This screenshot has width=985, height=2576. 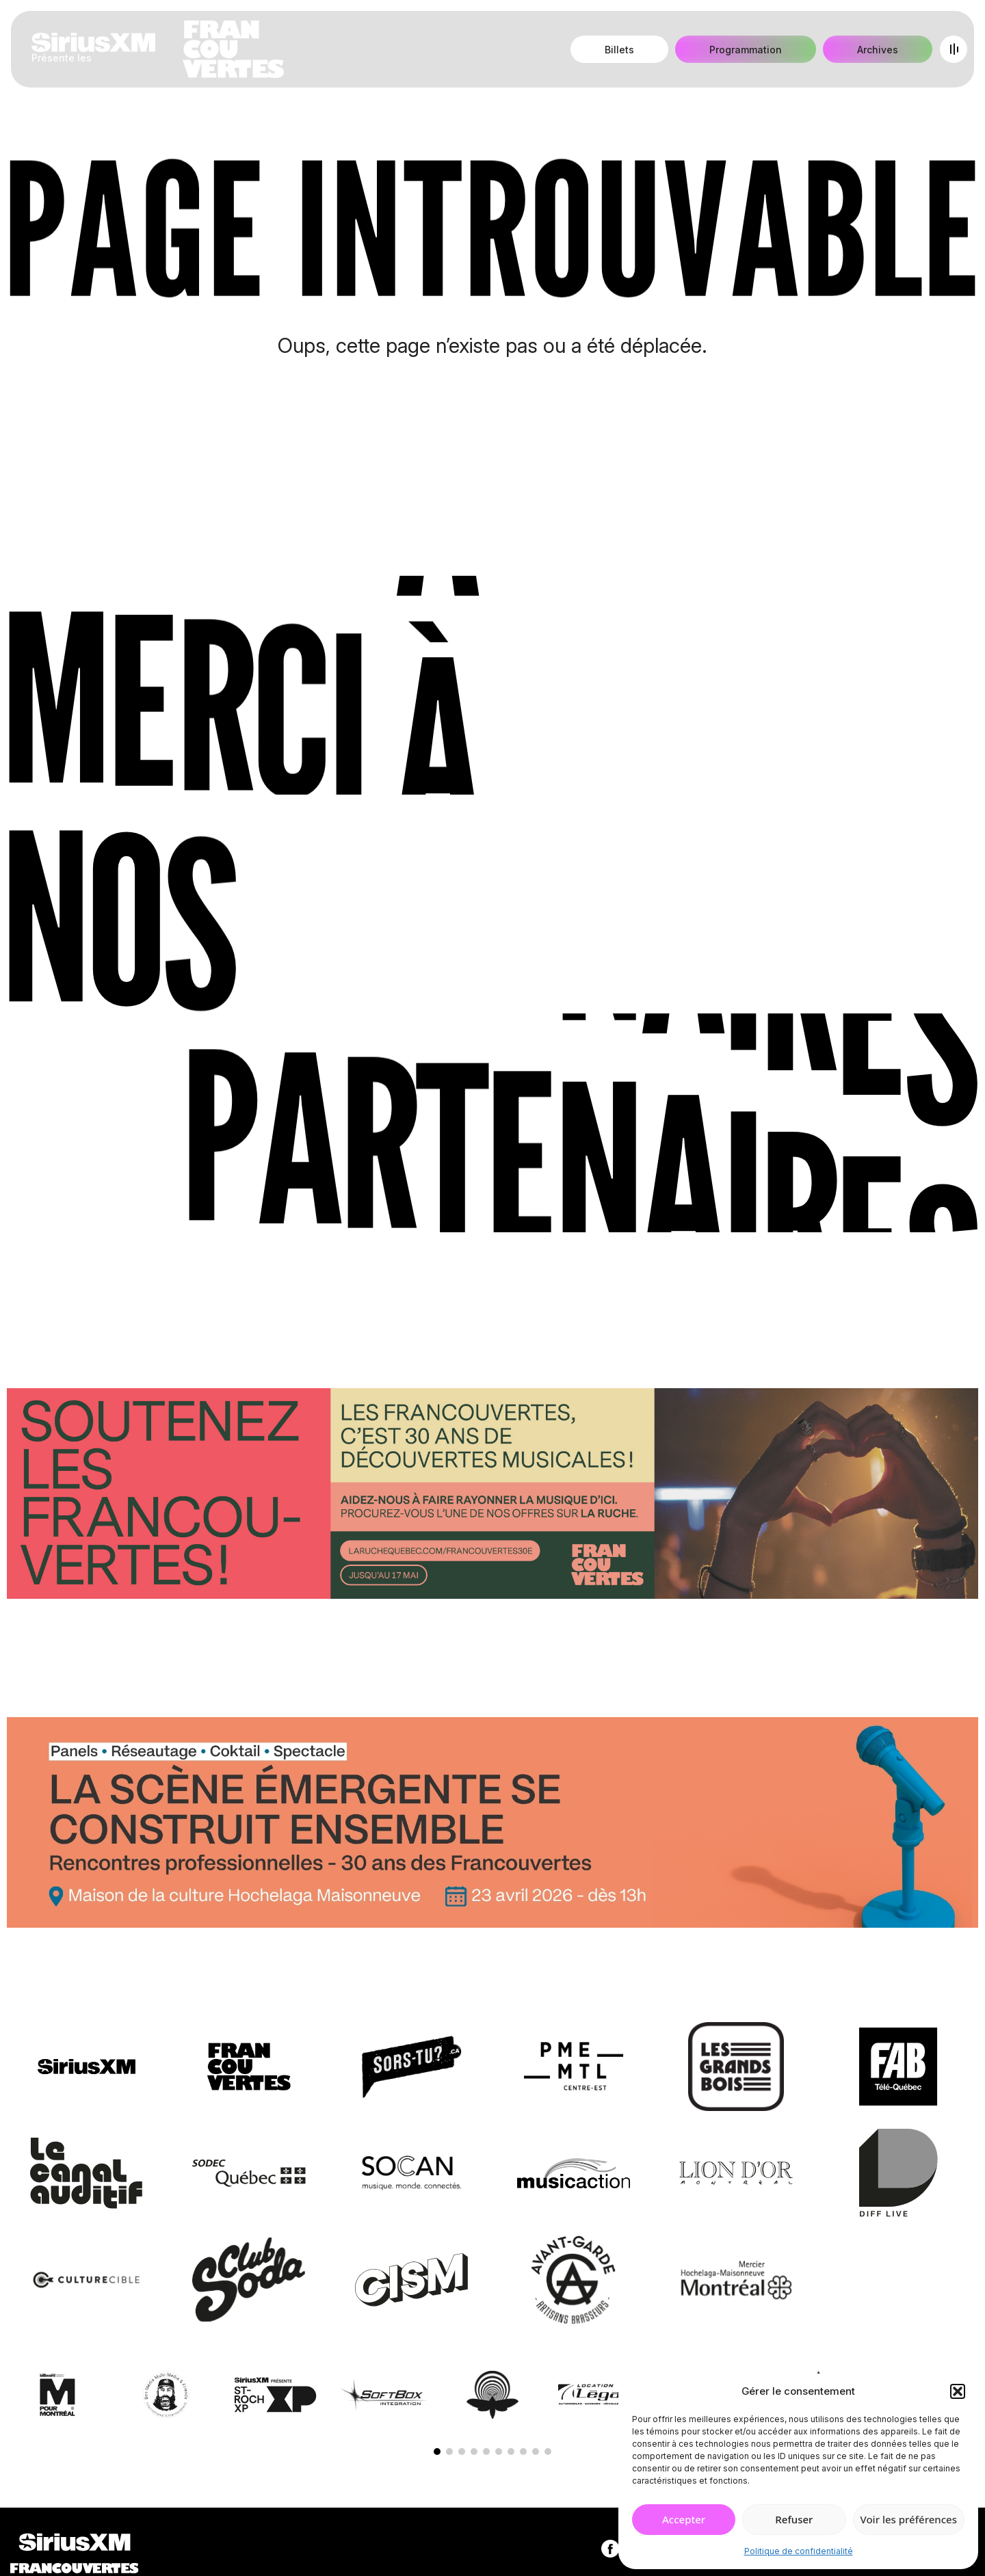 I want to click on Politique de confidentialité, so click(x=798, y=2551).